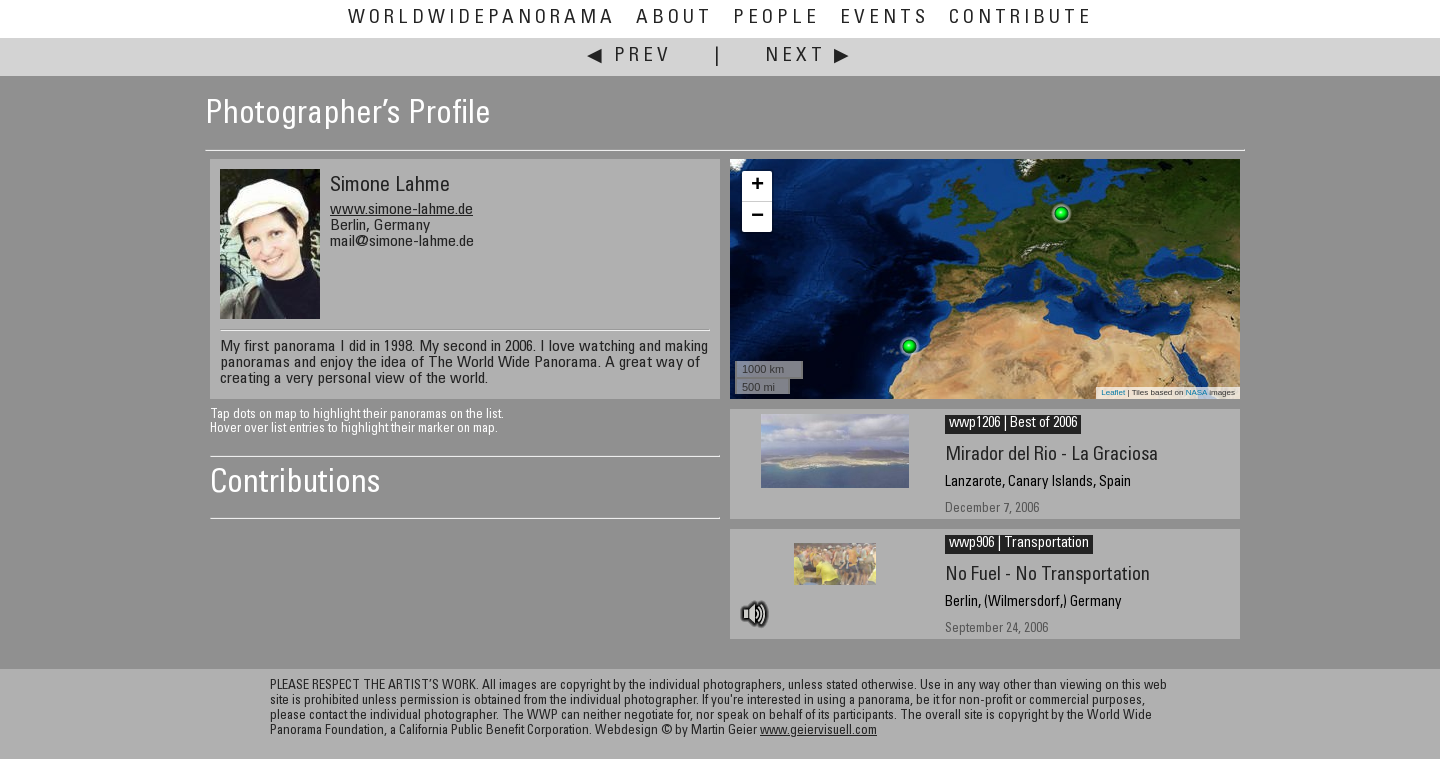 The image size is (1440, 759). I want to click on Events, so click(884, 18).